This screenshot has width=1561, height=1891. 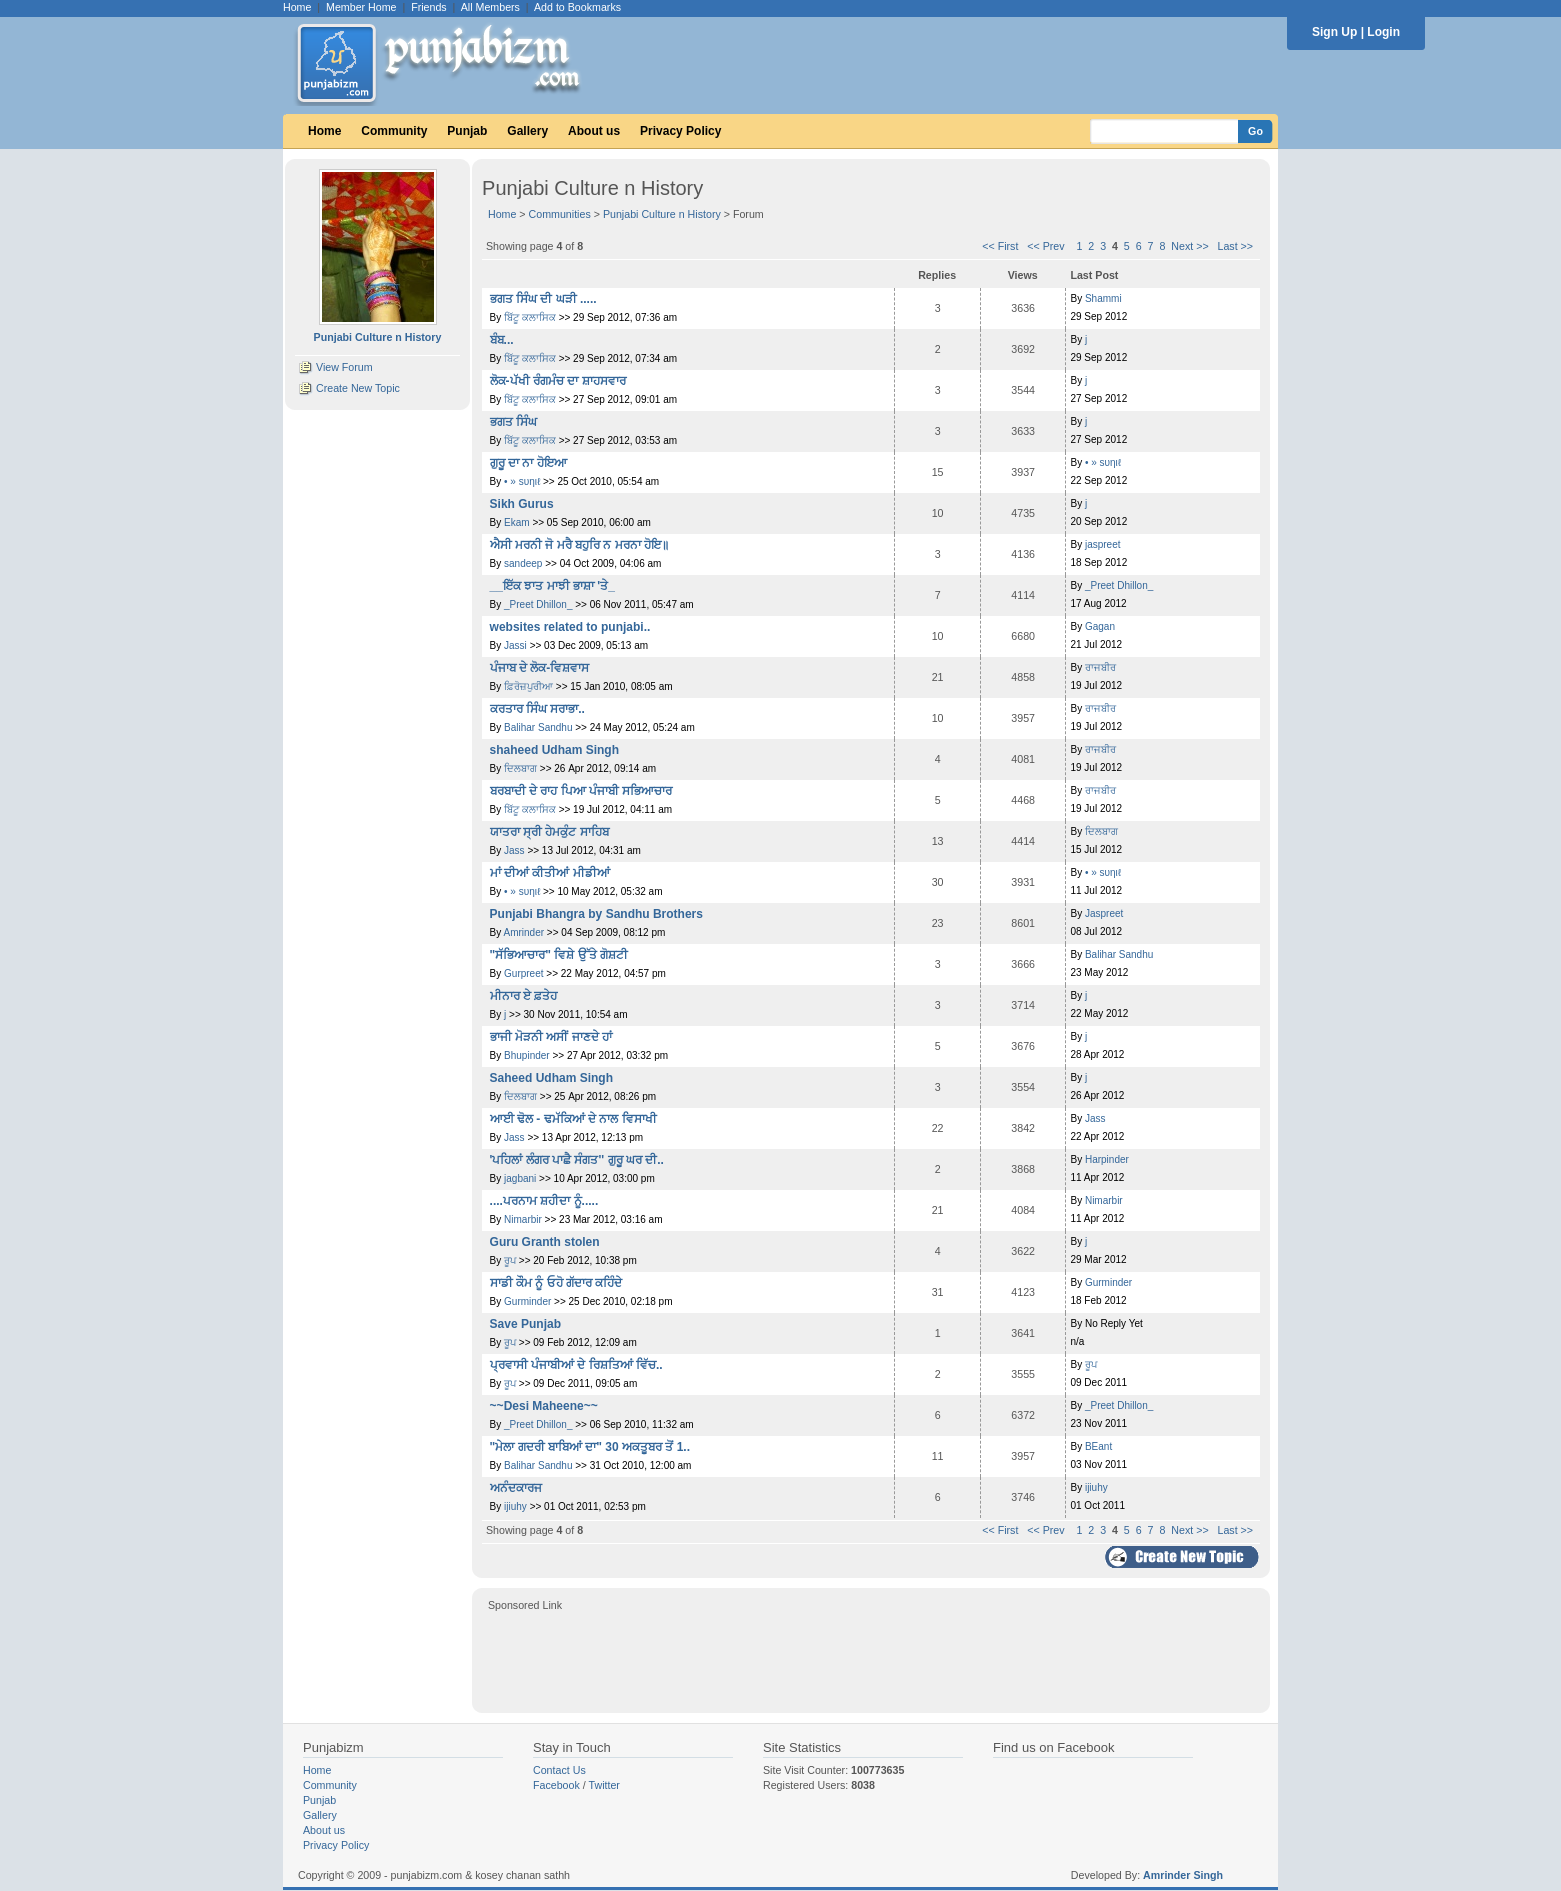 I want to click on • » ѕυηιℓ, so click(x=522, y=481).